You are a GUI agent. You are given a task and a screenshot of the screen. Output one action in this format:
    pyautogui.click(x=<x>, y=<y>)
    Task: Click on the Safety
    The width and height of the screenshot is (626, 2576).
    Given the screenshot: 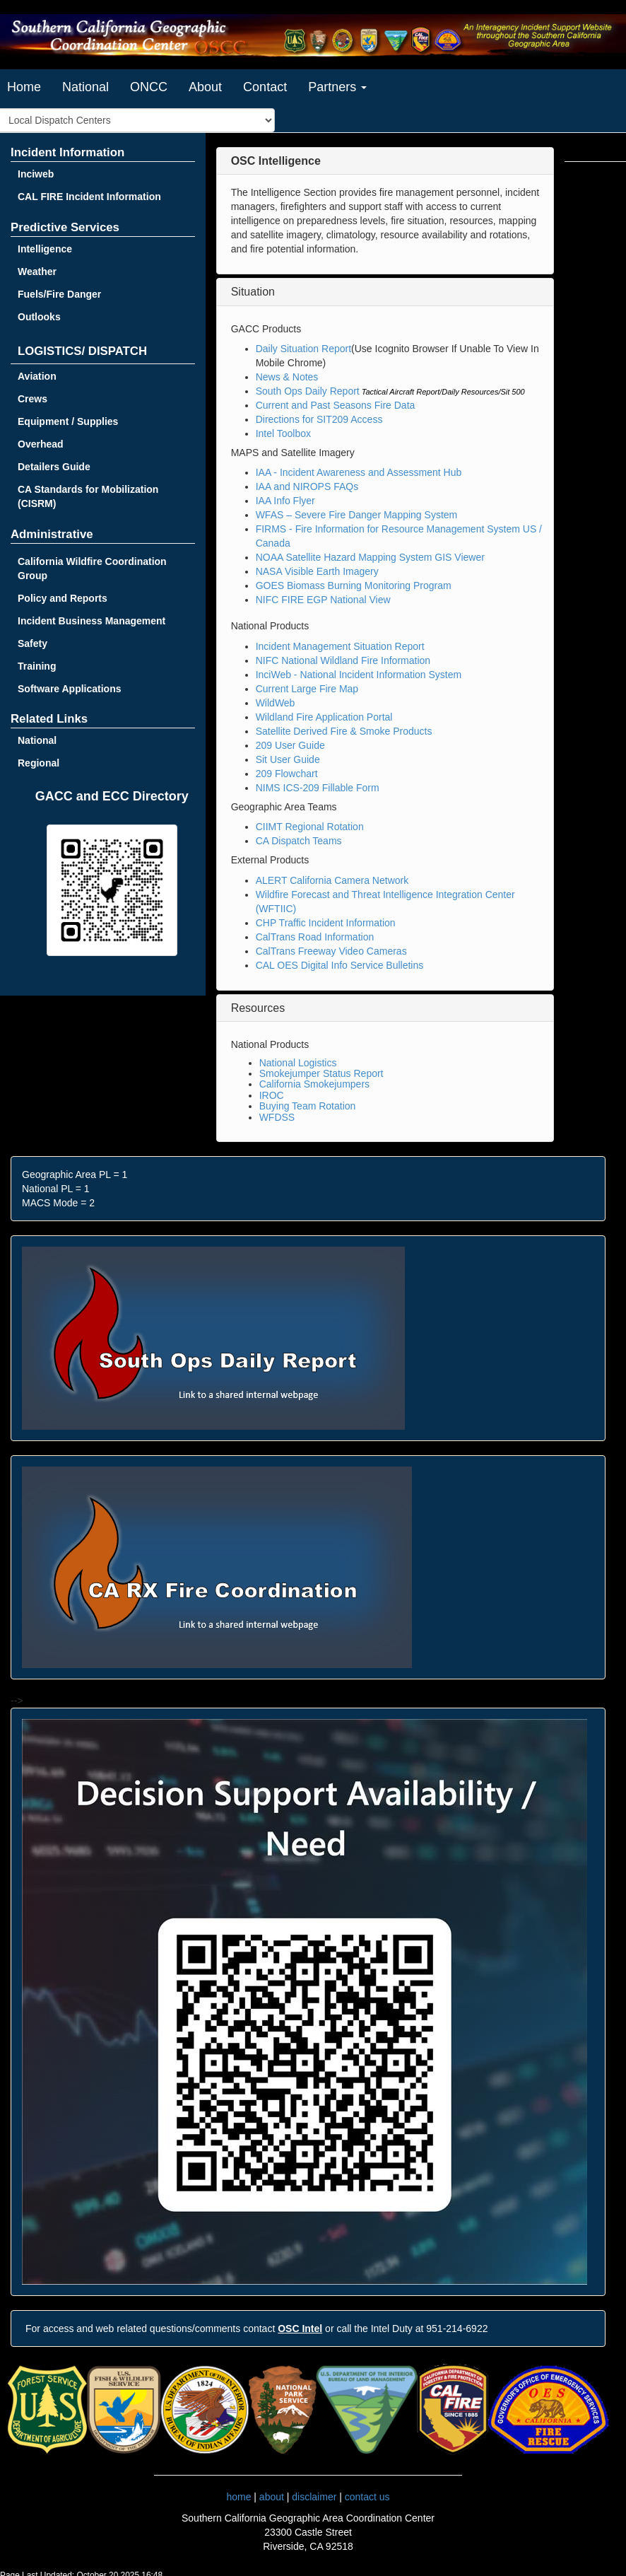 What is the action you would take?
    pyautogui.click(x=32, y=643)
    